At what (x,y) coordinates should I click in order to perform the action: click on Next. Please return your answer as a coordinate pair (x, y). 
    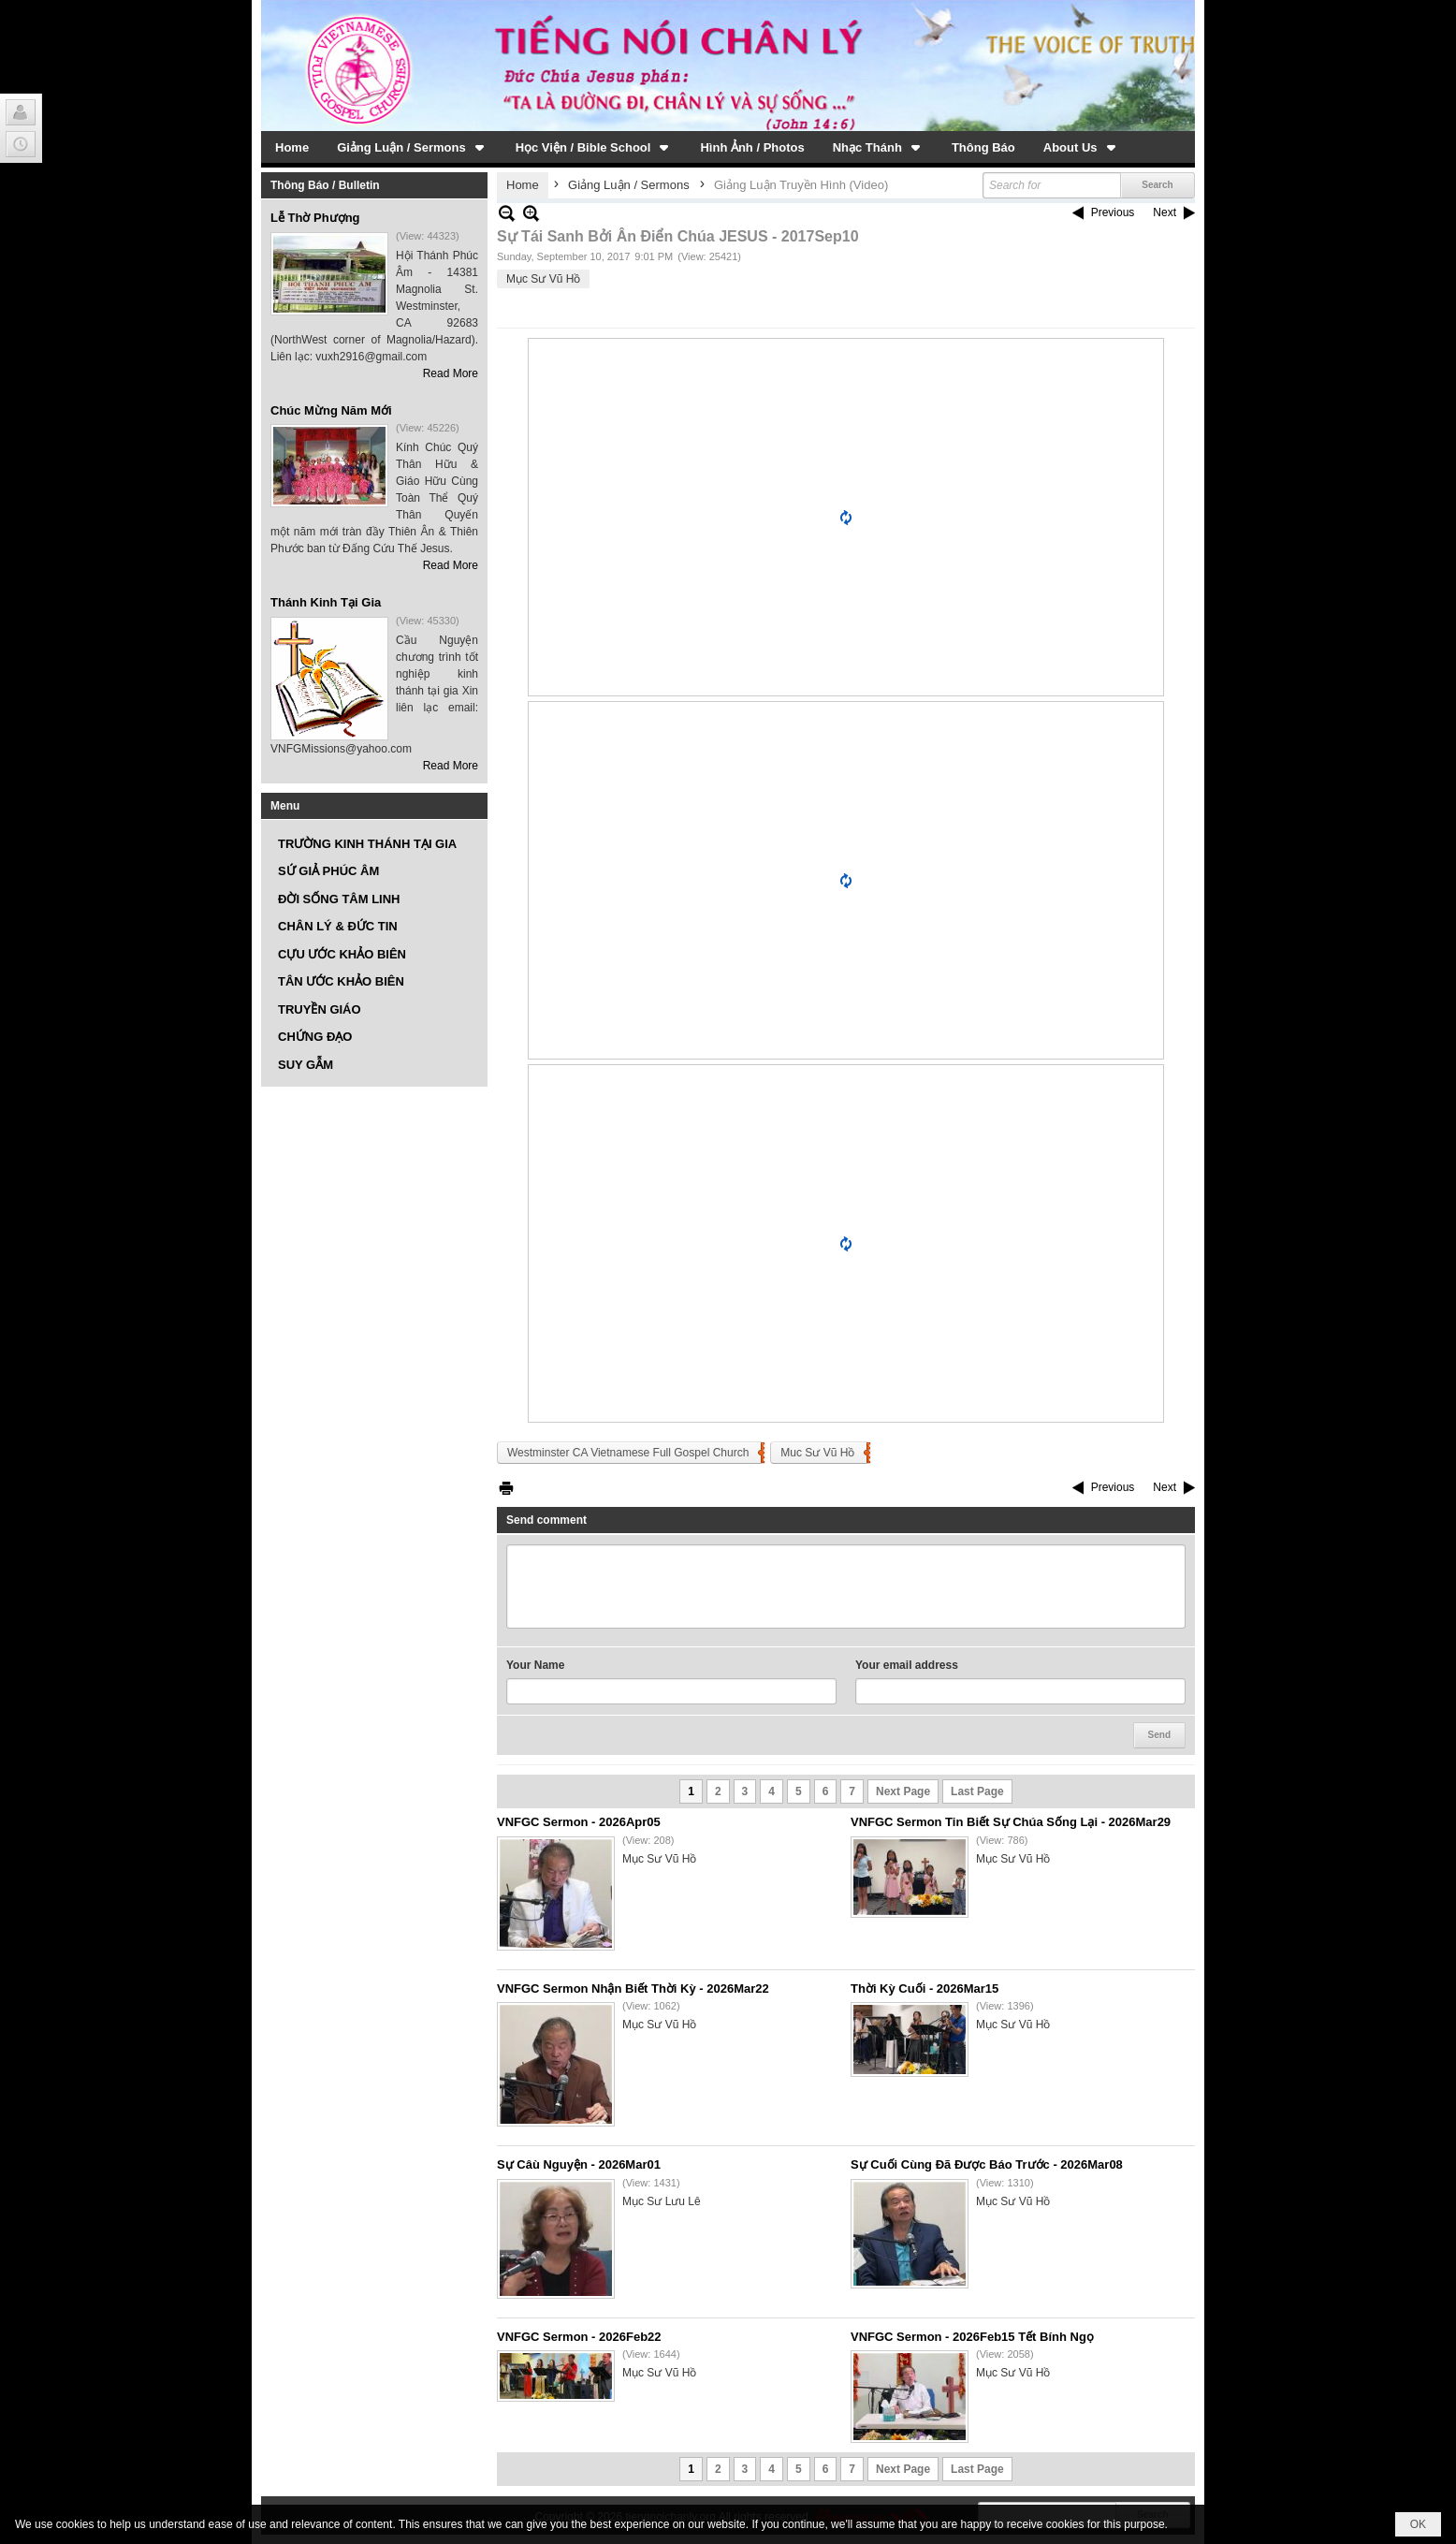
    Looking at the image, I should click on (1164, 212).